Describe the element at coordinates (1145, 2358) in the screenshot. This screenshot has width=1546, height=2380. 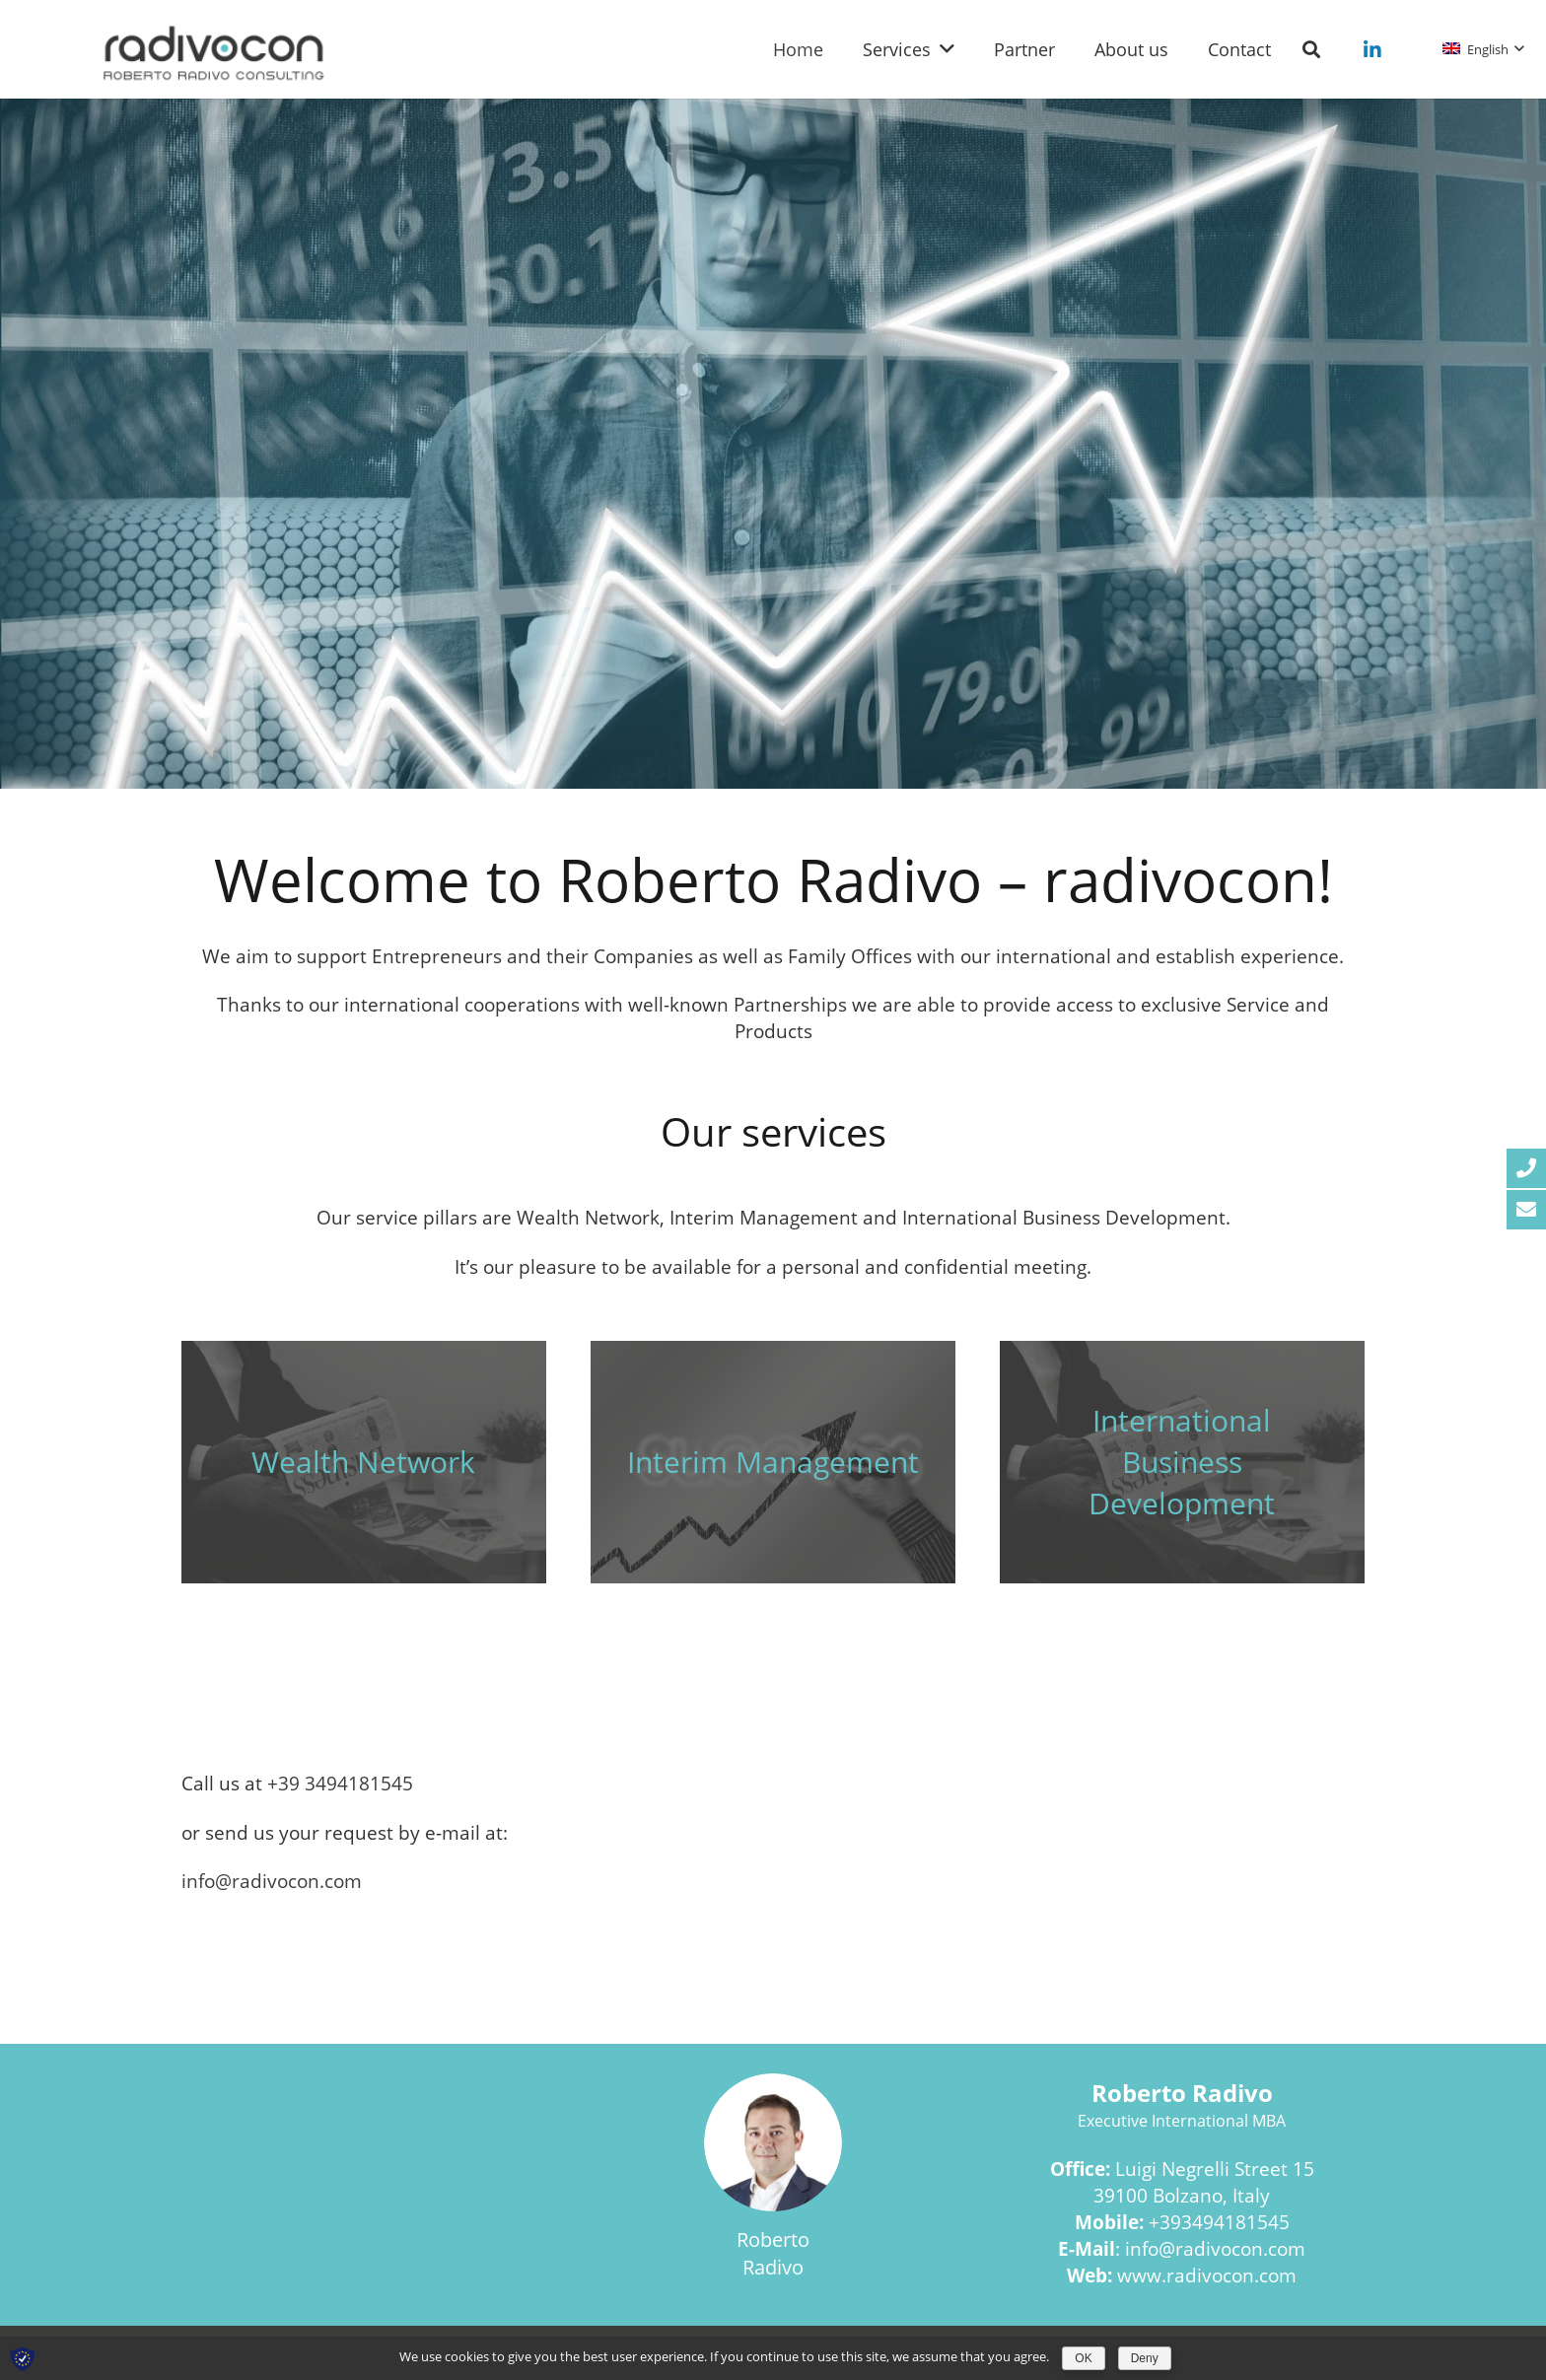
I see `Deny` at that location.